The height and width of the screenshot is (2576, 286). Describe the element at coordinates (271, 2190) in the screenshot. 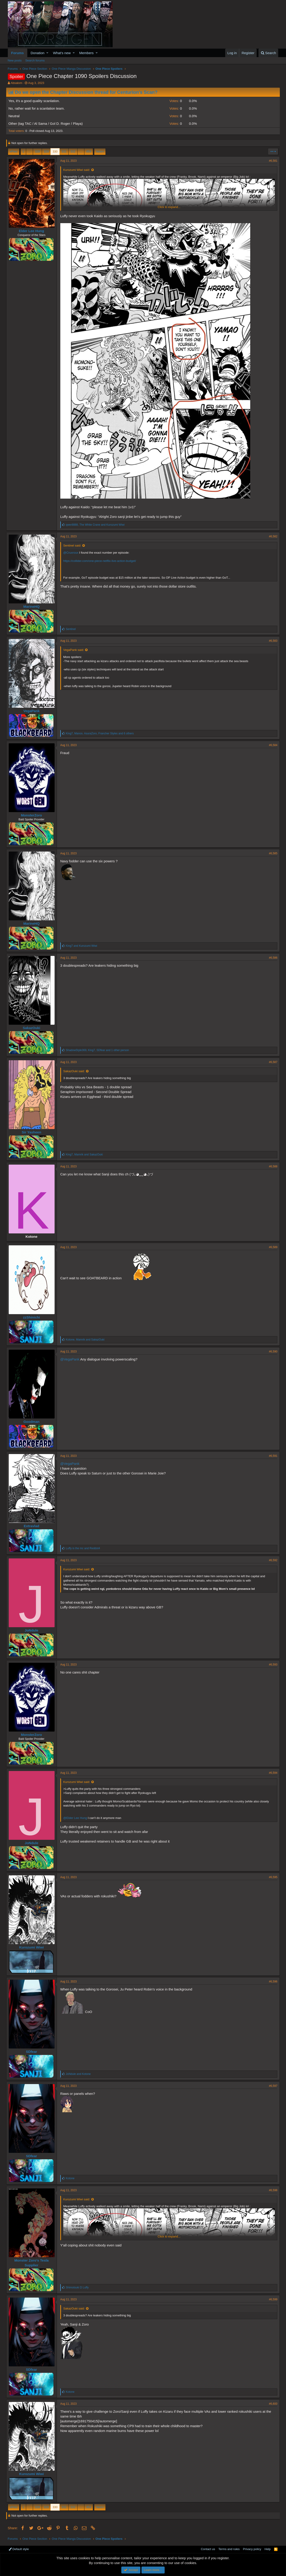

I see `#6,598` at that location.